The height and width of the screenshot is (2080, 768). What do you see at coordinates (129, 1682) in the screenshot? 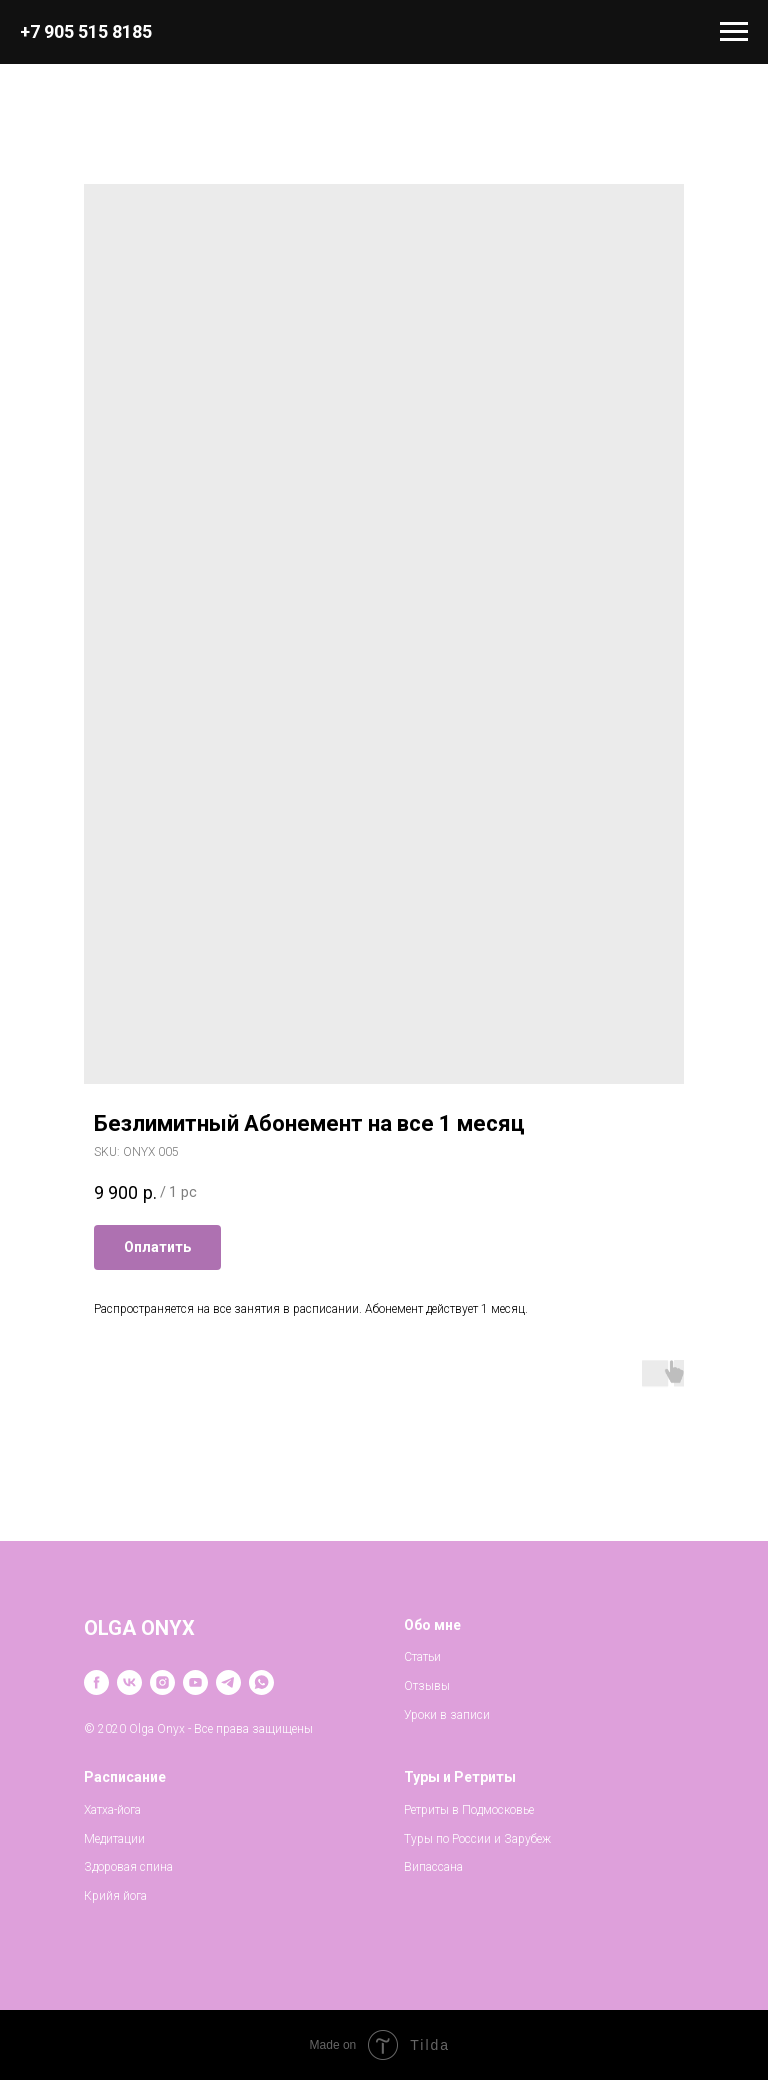
I see `[vk]` at bounding box center [129, 1682].